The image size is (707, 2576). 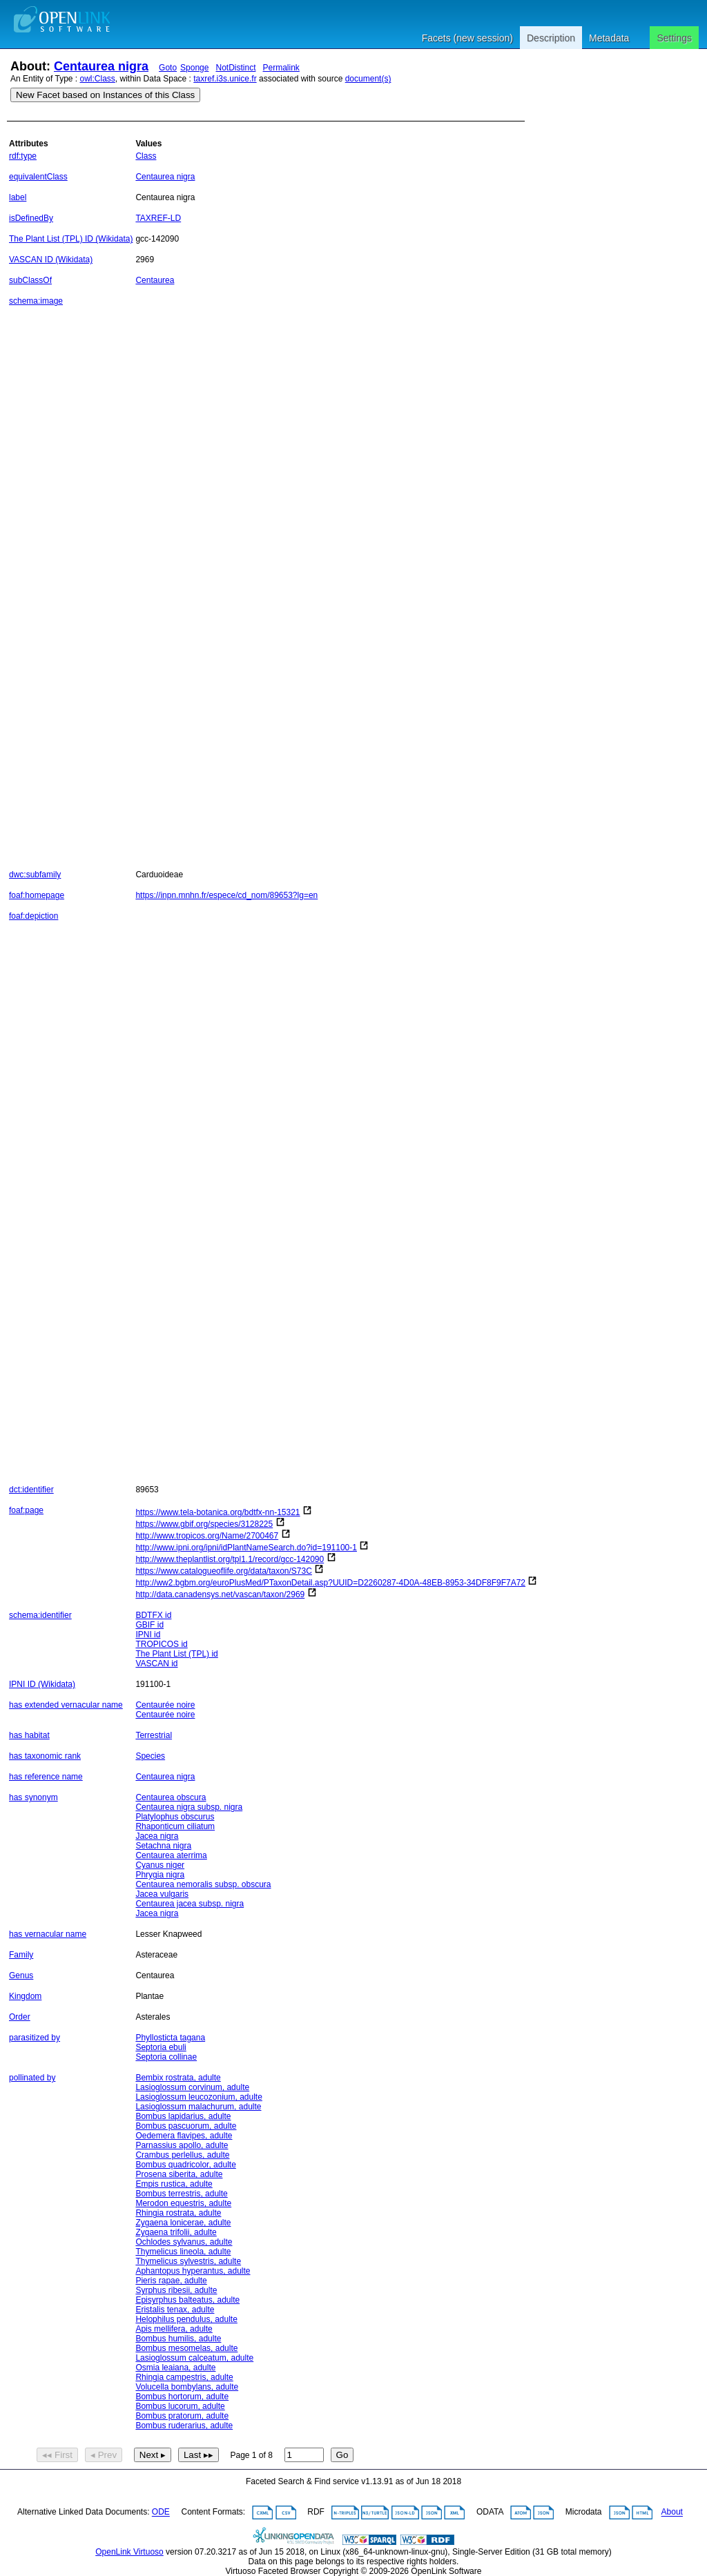 What do you see at coordinates (29, 1735) in the screenshot?
I see `has habitat` at bounding box center [29, 1735].